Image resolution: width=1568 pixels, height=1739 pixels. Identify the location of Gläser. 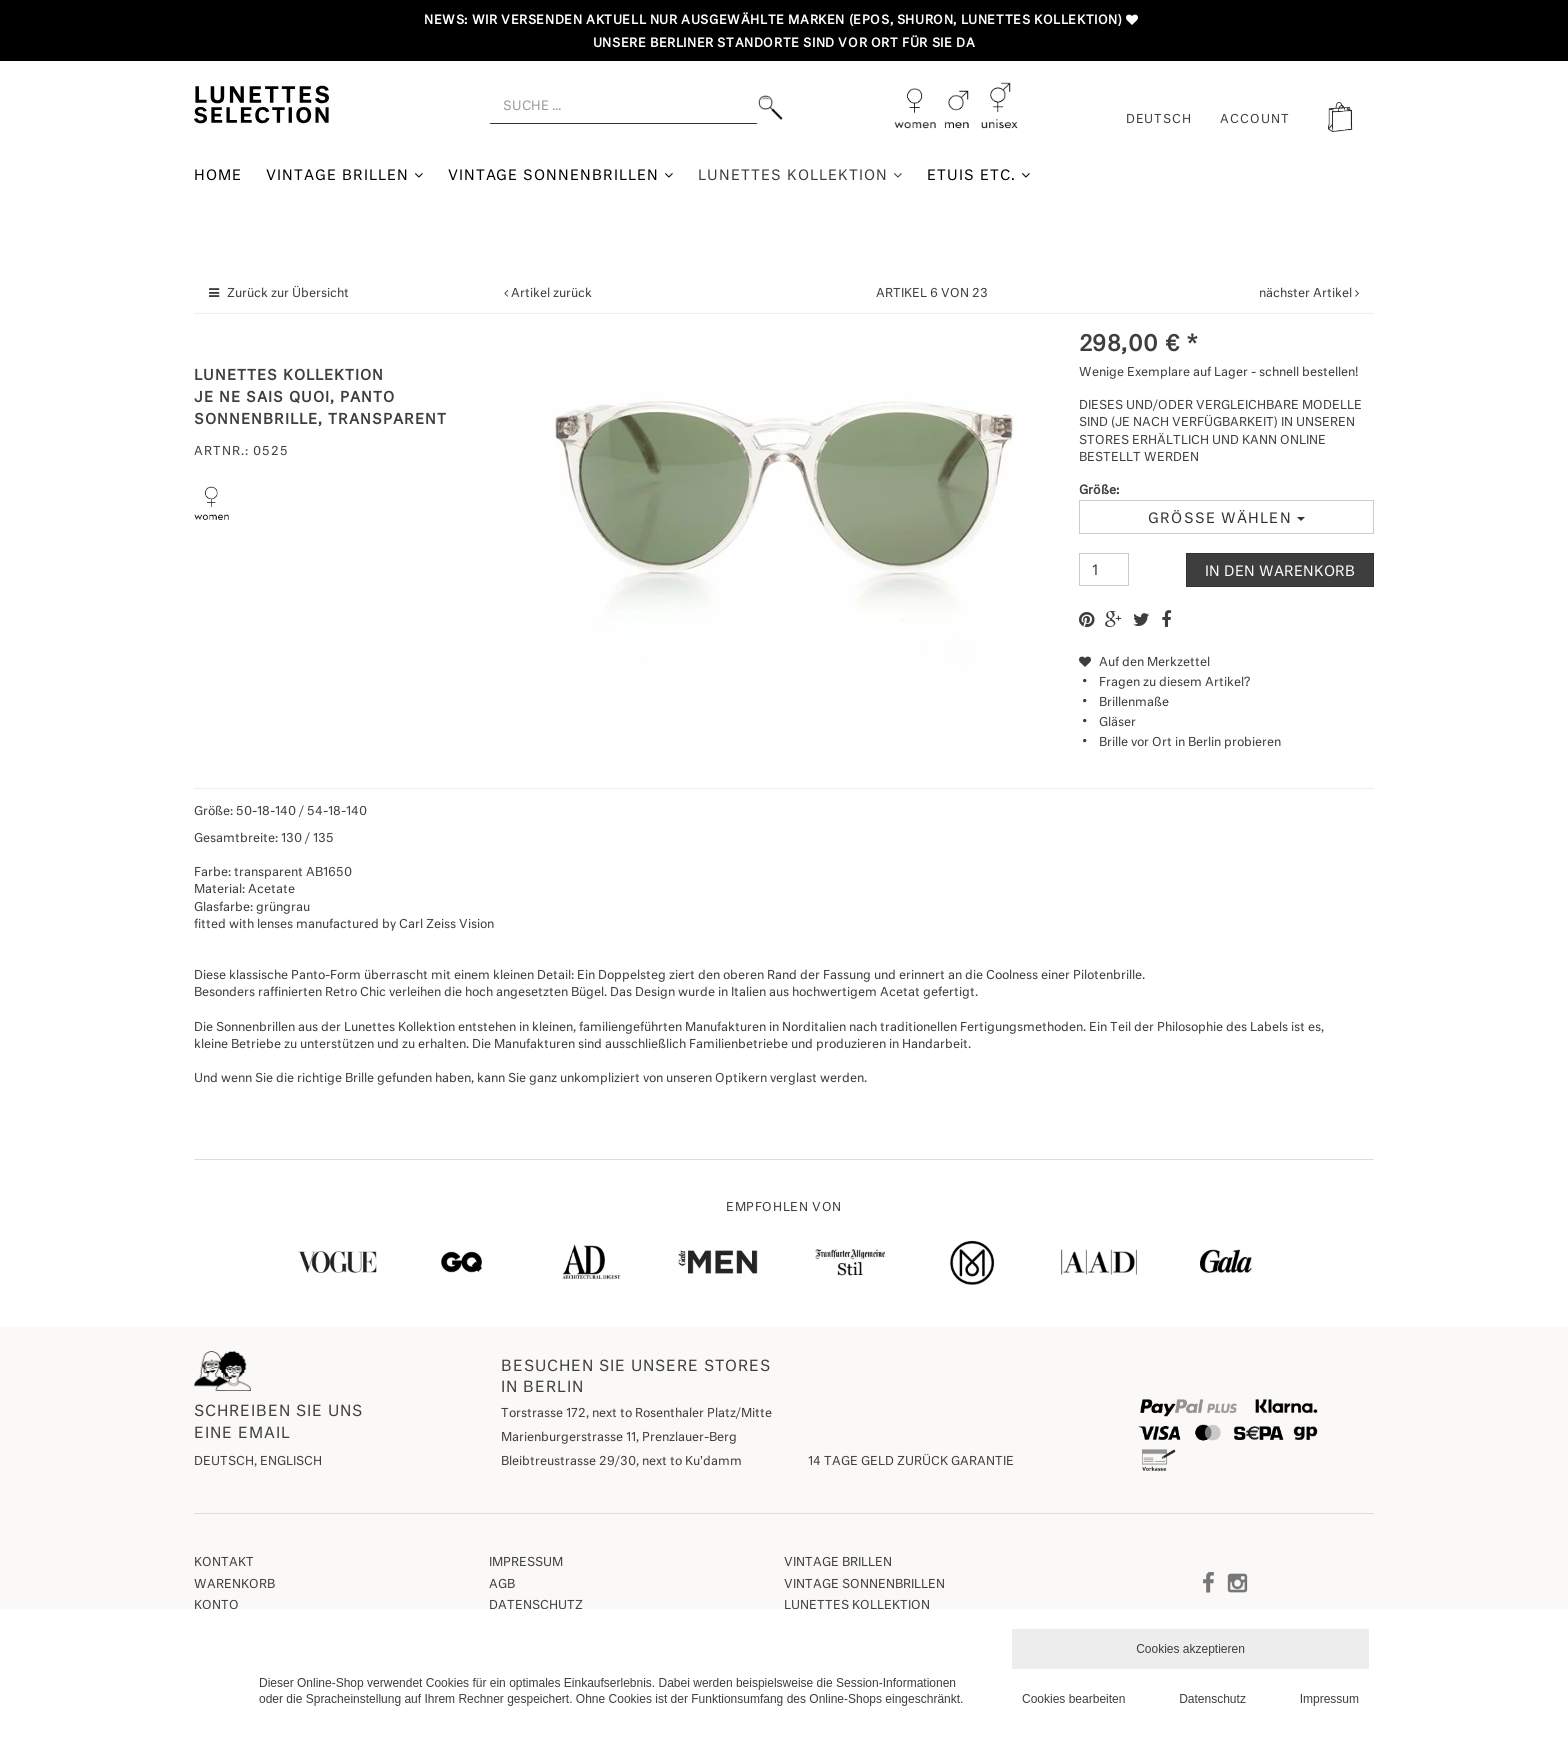
(1117, 723).